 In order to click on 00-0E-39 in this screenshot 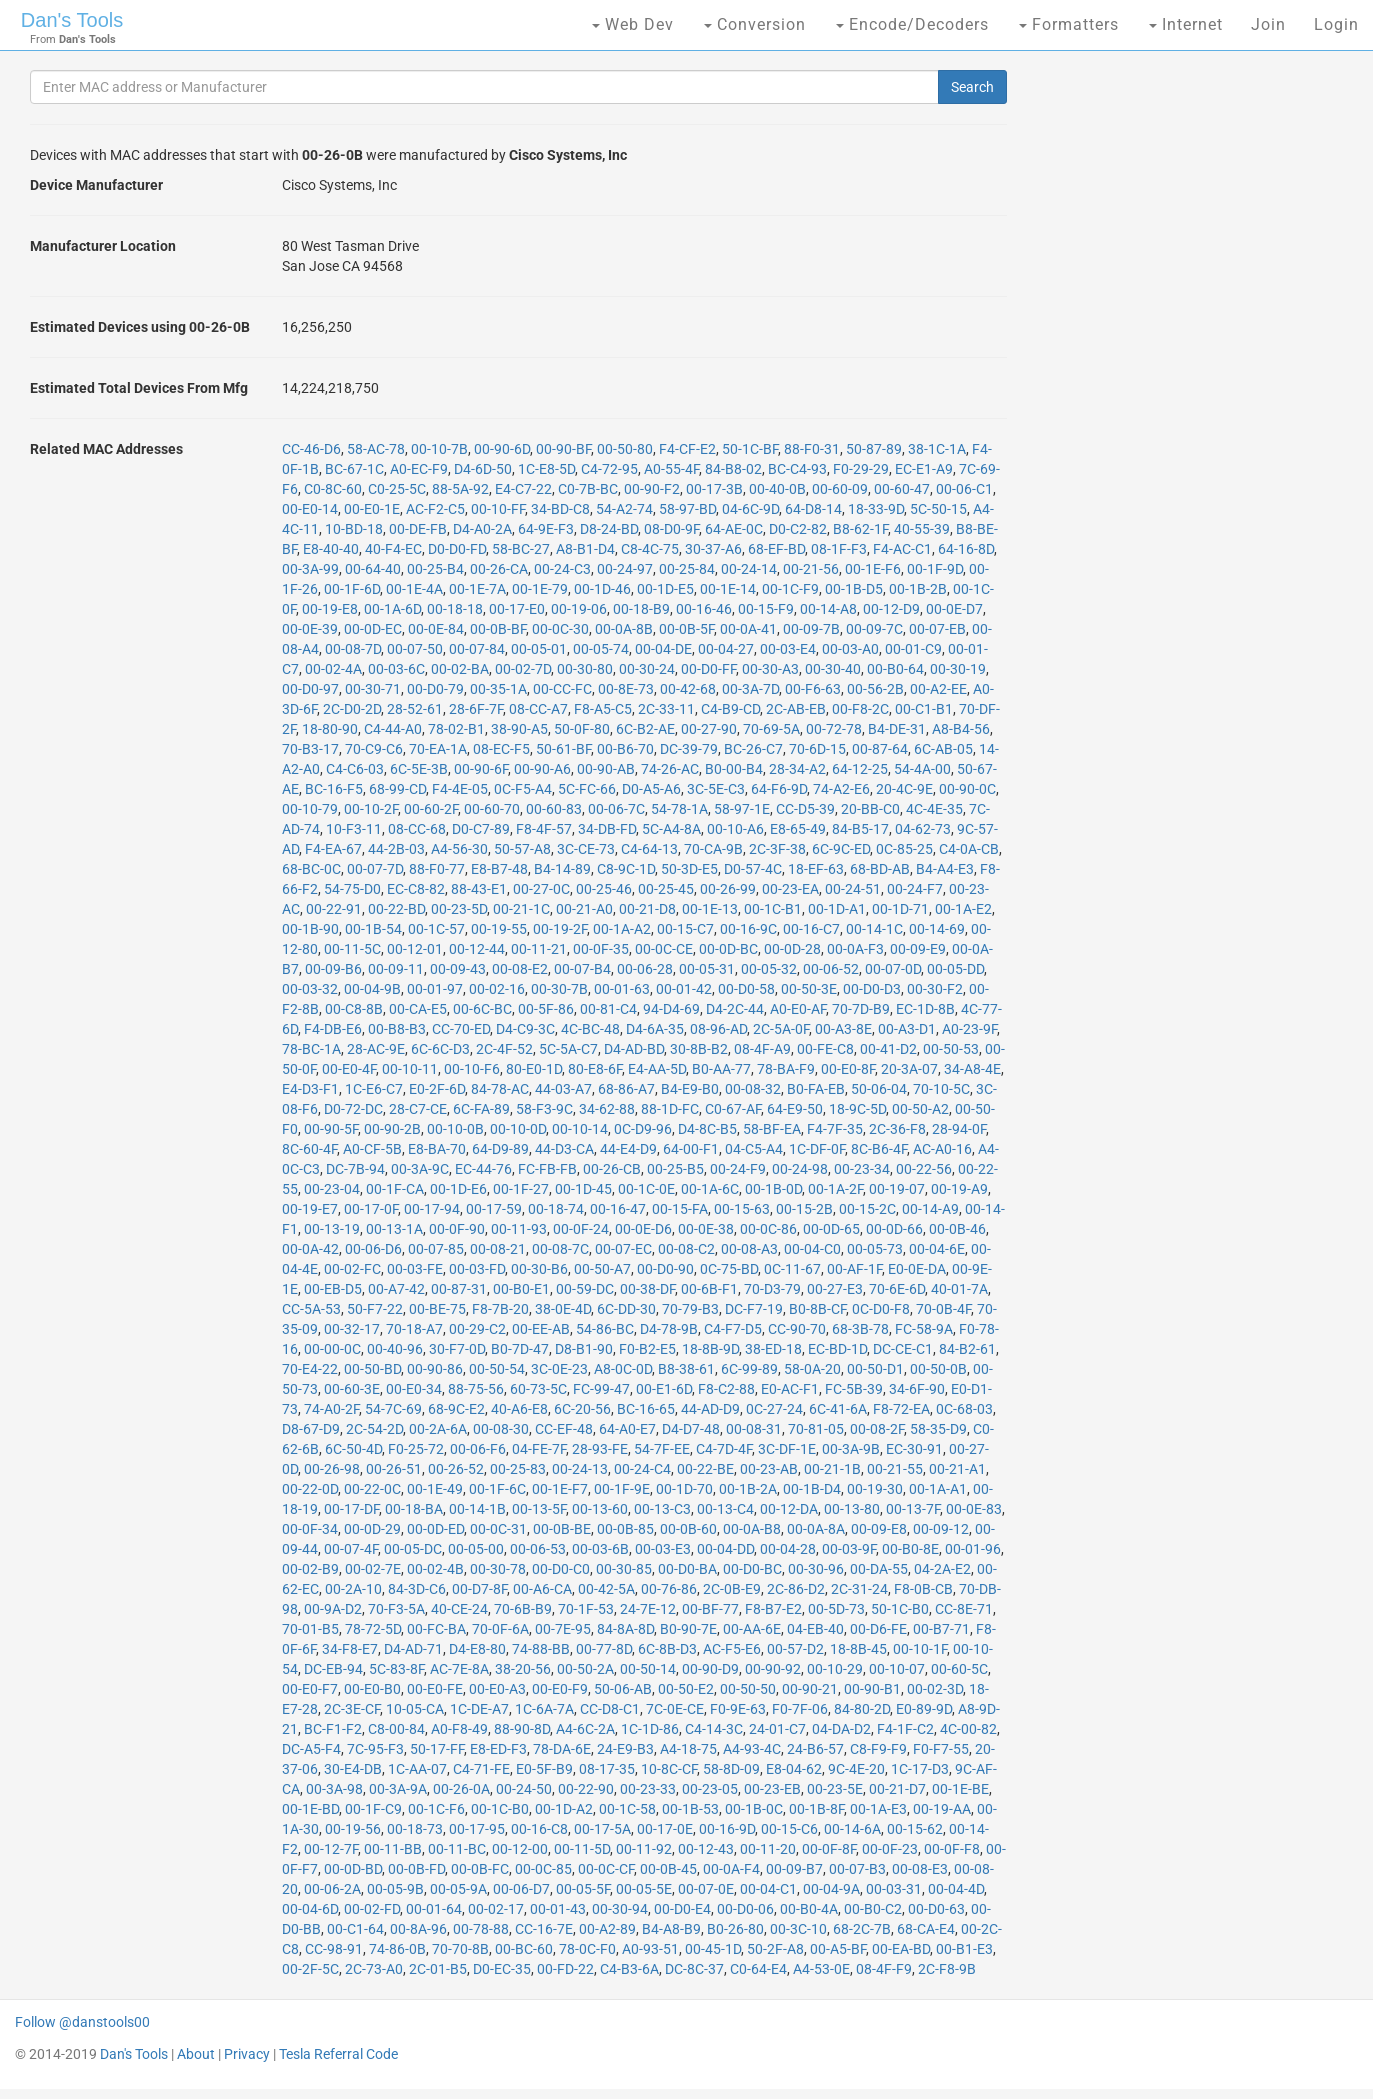, I will do `click(310, 629)`.